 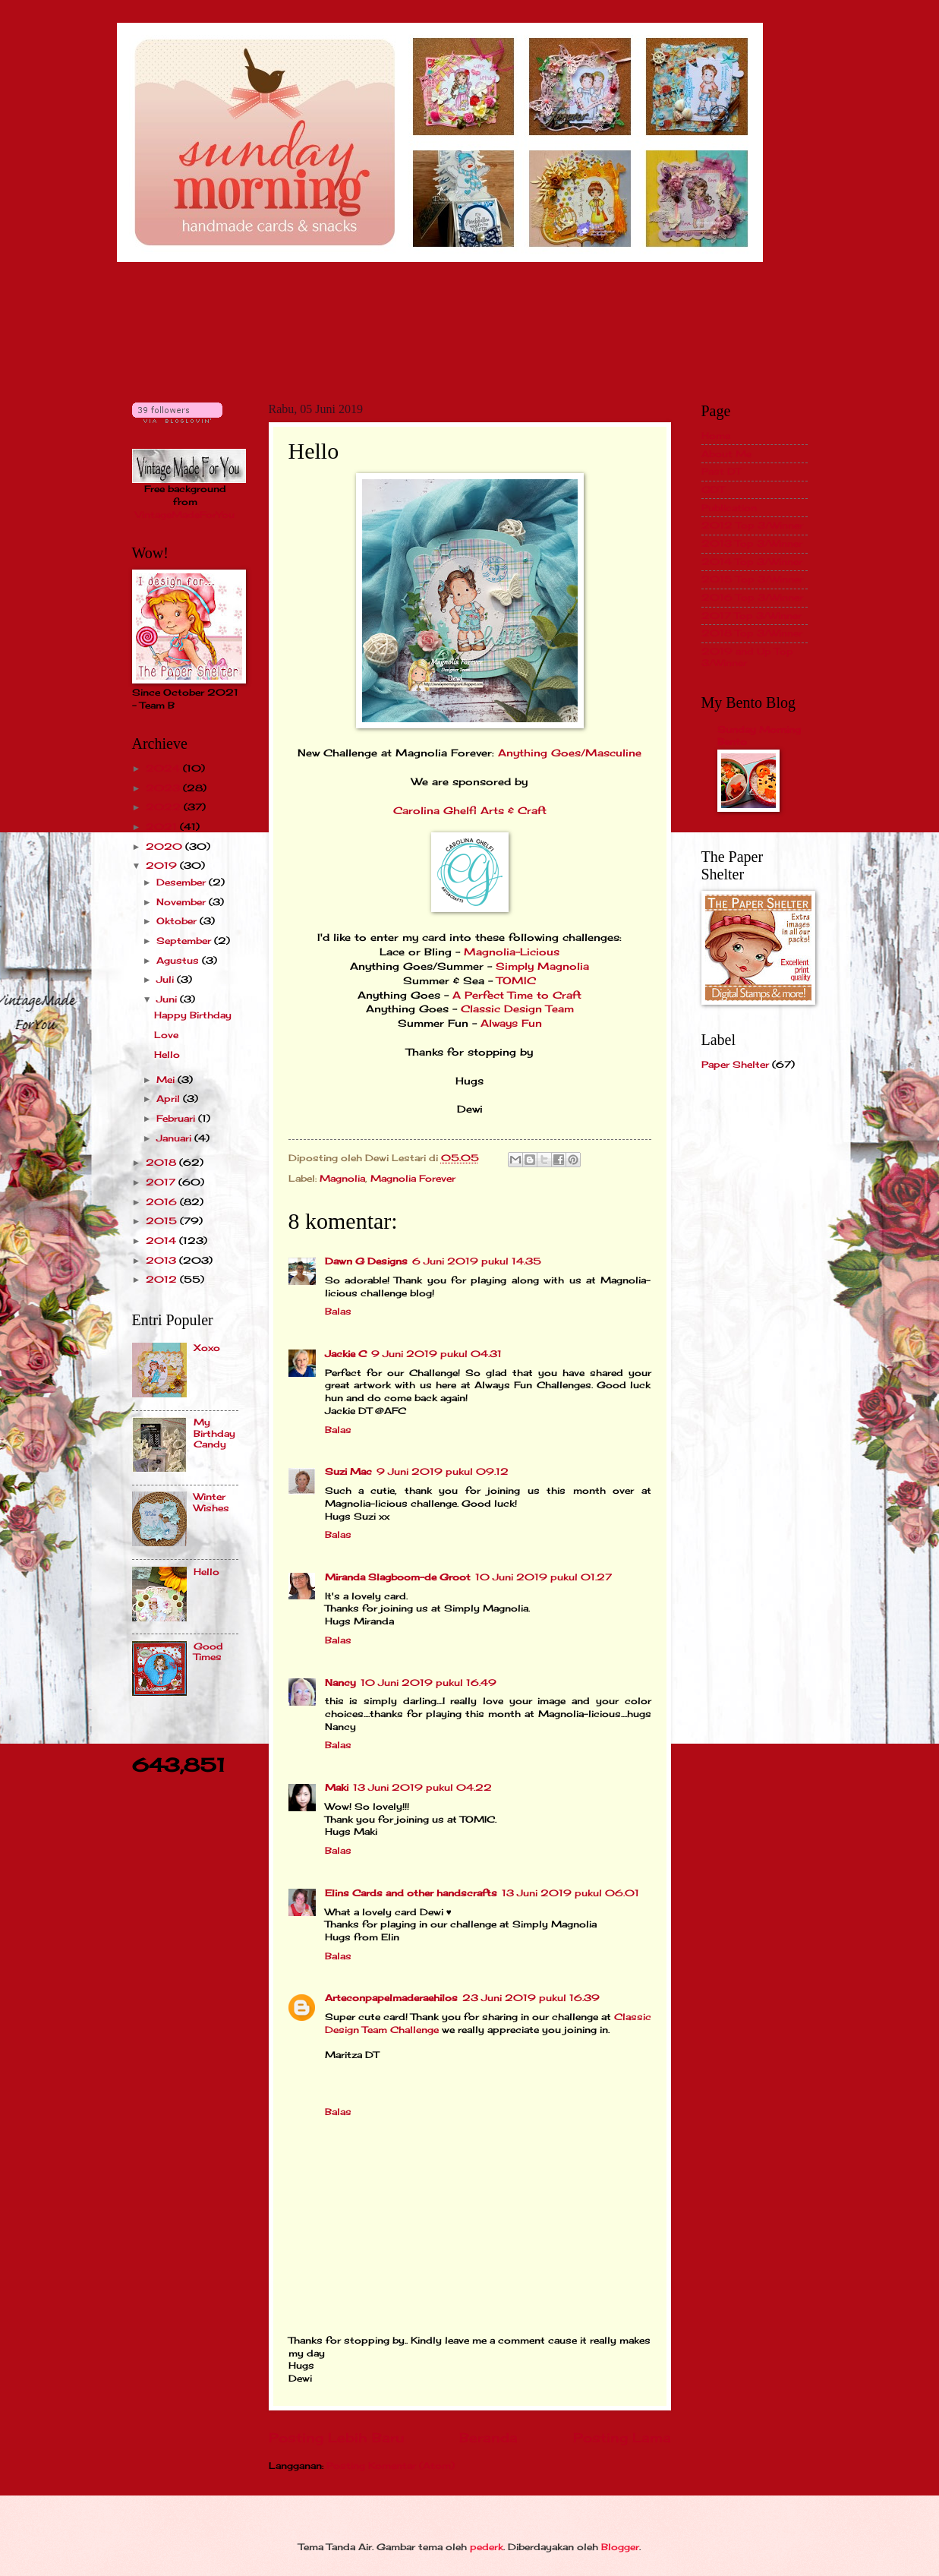 I want to click on Paper Shelter, so click(x=735, y=1064).